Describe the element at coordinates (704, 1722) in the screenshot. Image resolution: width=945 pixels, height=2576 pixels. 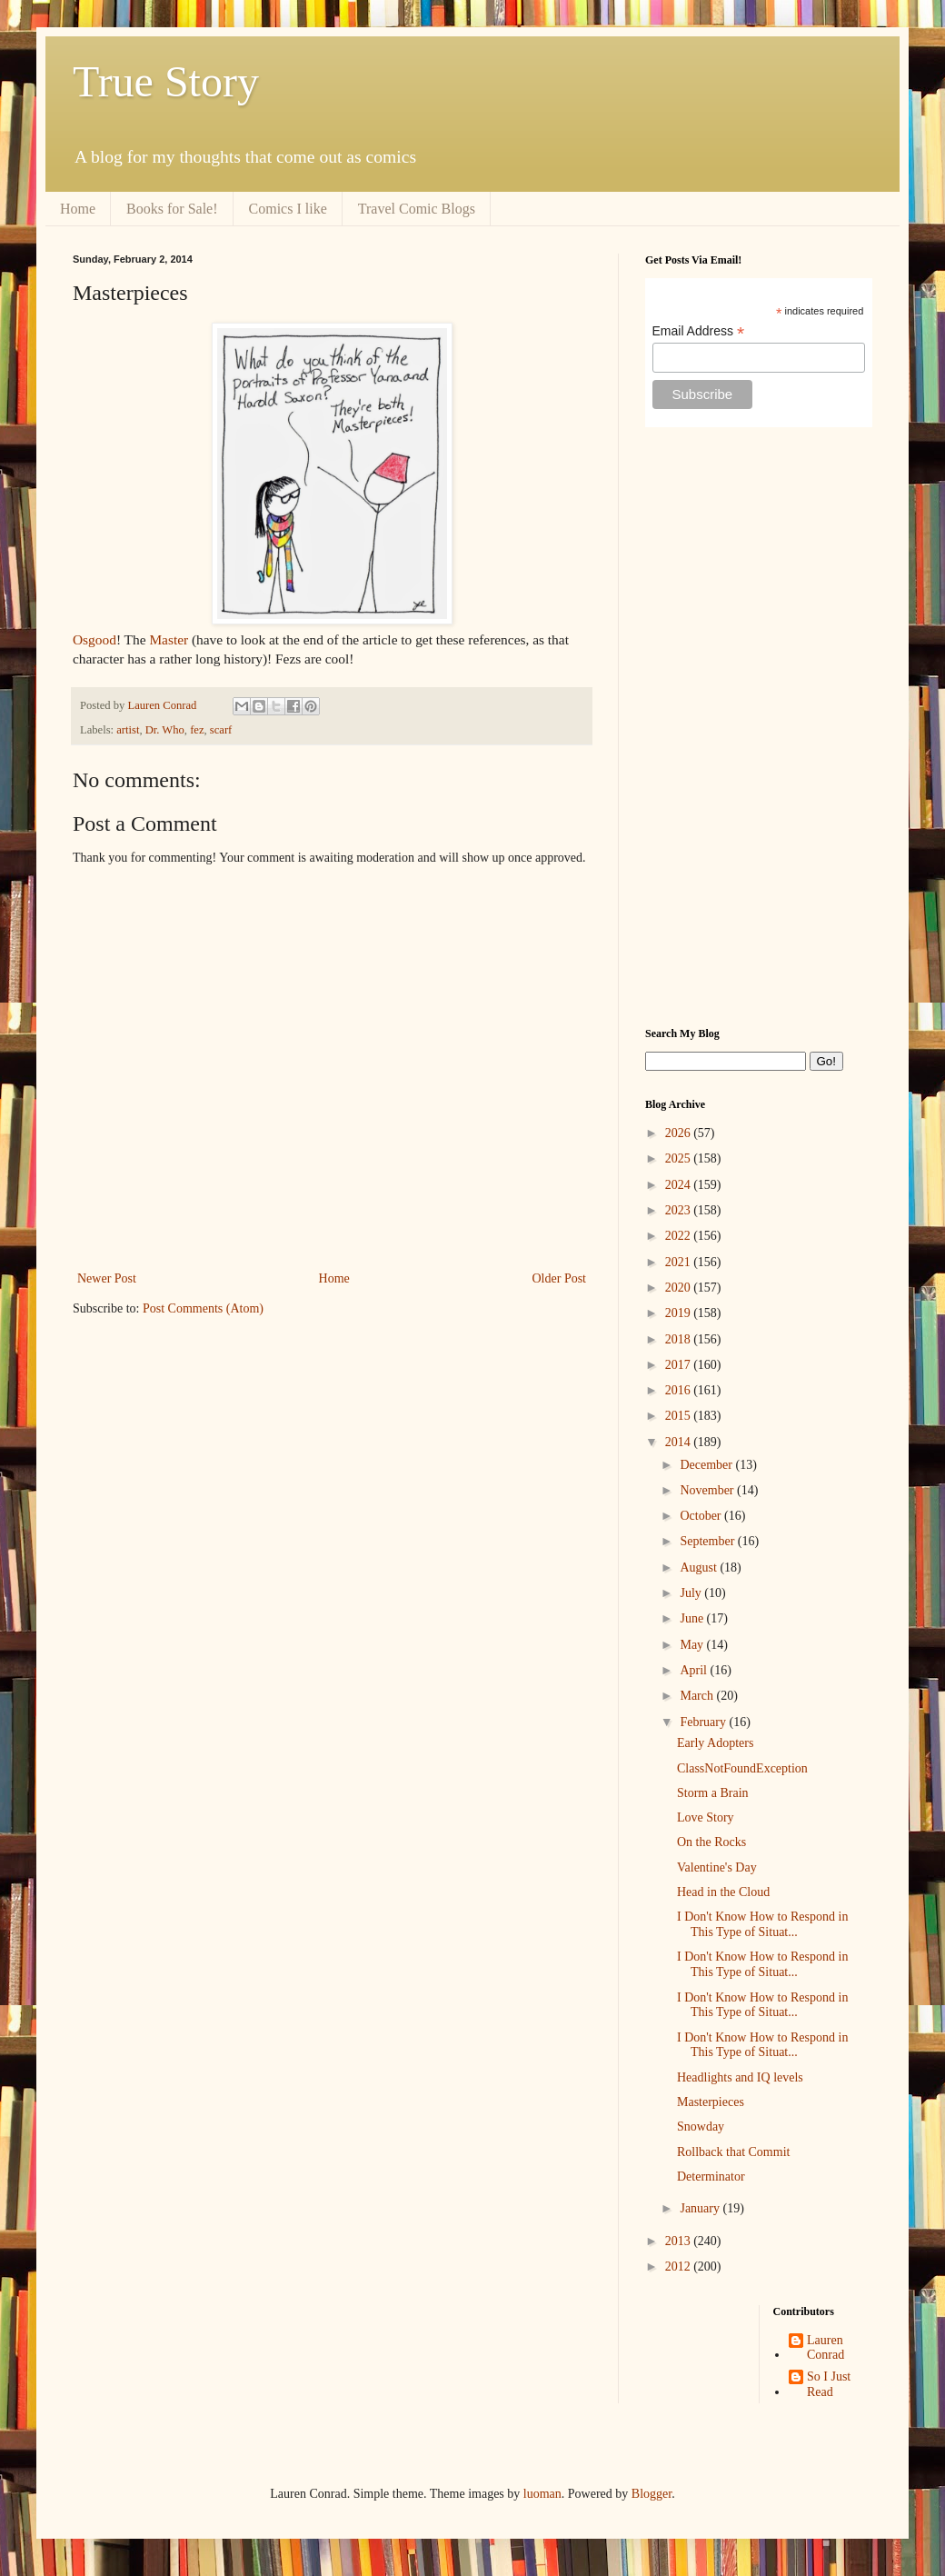
I see `February` at that location.